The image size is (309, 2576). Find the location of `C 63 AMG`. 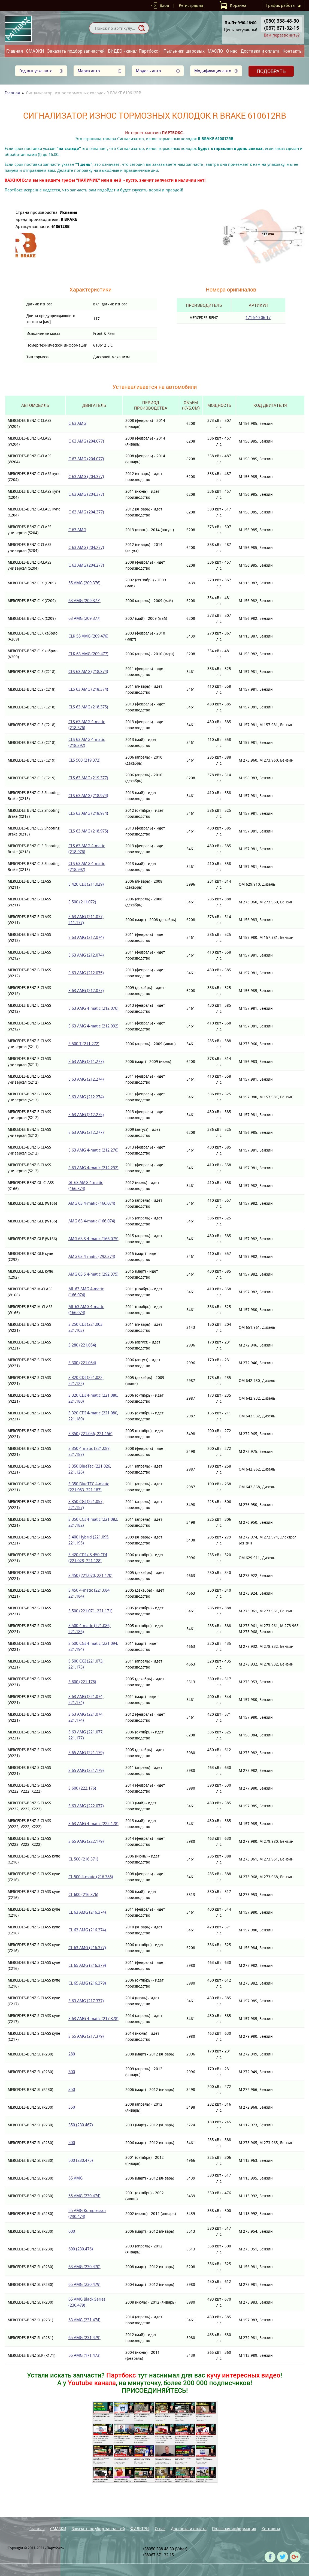

C 63 AMG is located at coordinates (77, 423).